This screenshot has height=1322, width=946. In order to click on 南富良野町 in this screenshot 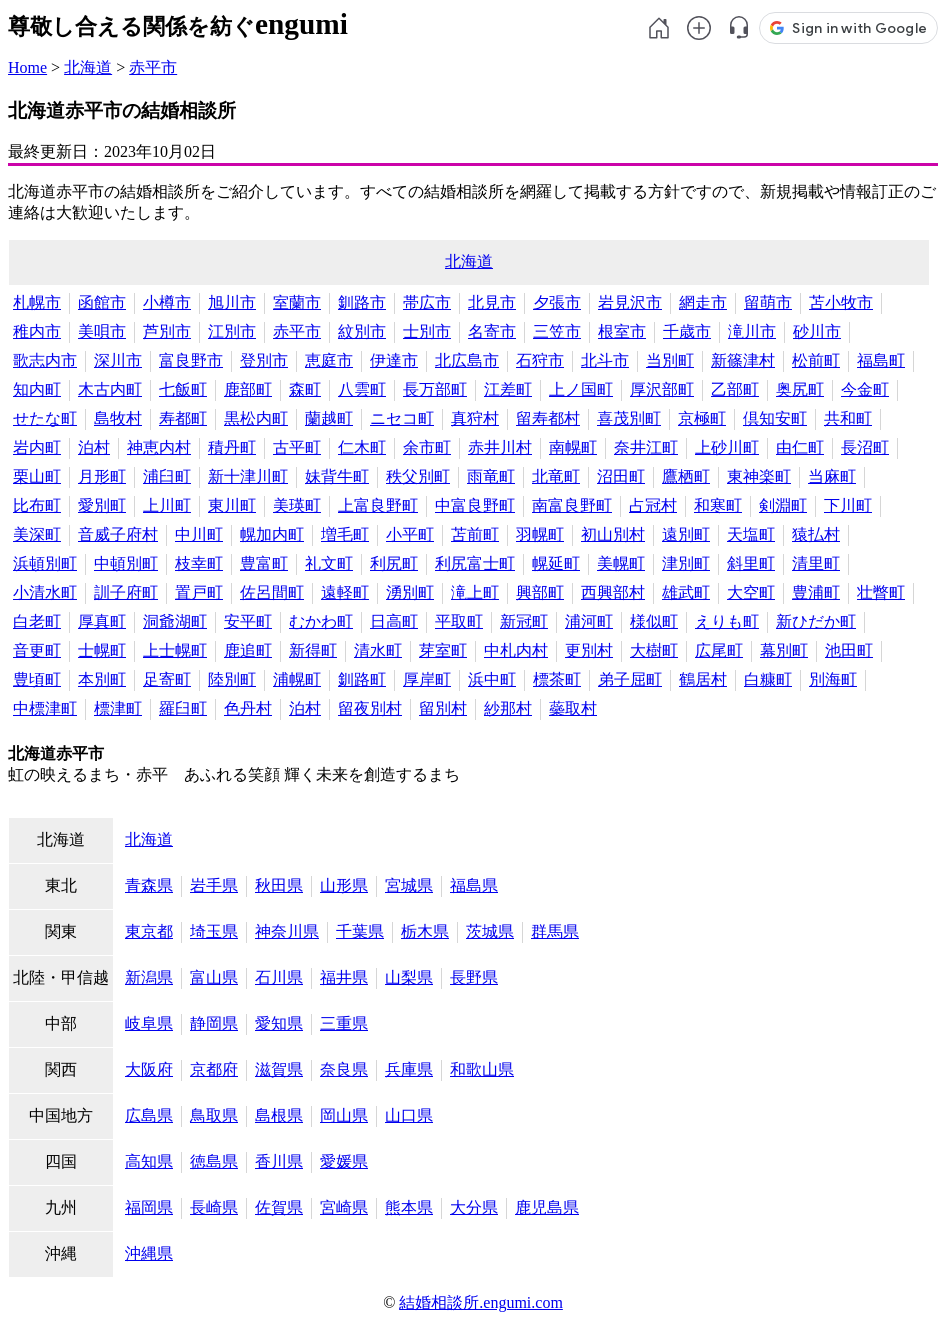, I will do `click(572, 505)`.